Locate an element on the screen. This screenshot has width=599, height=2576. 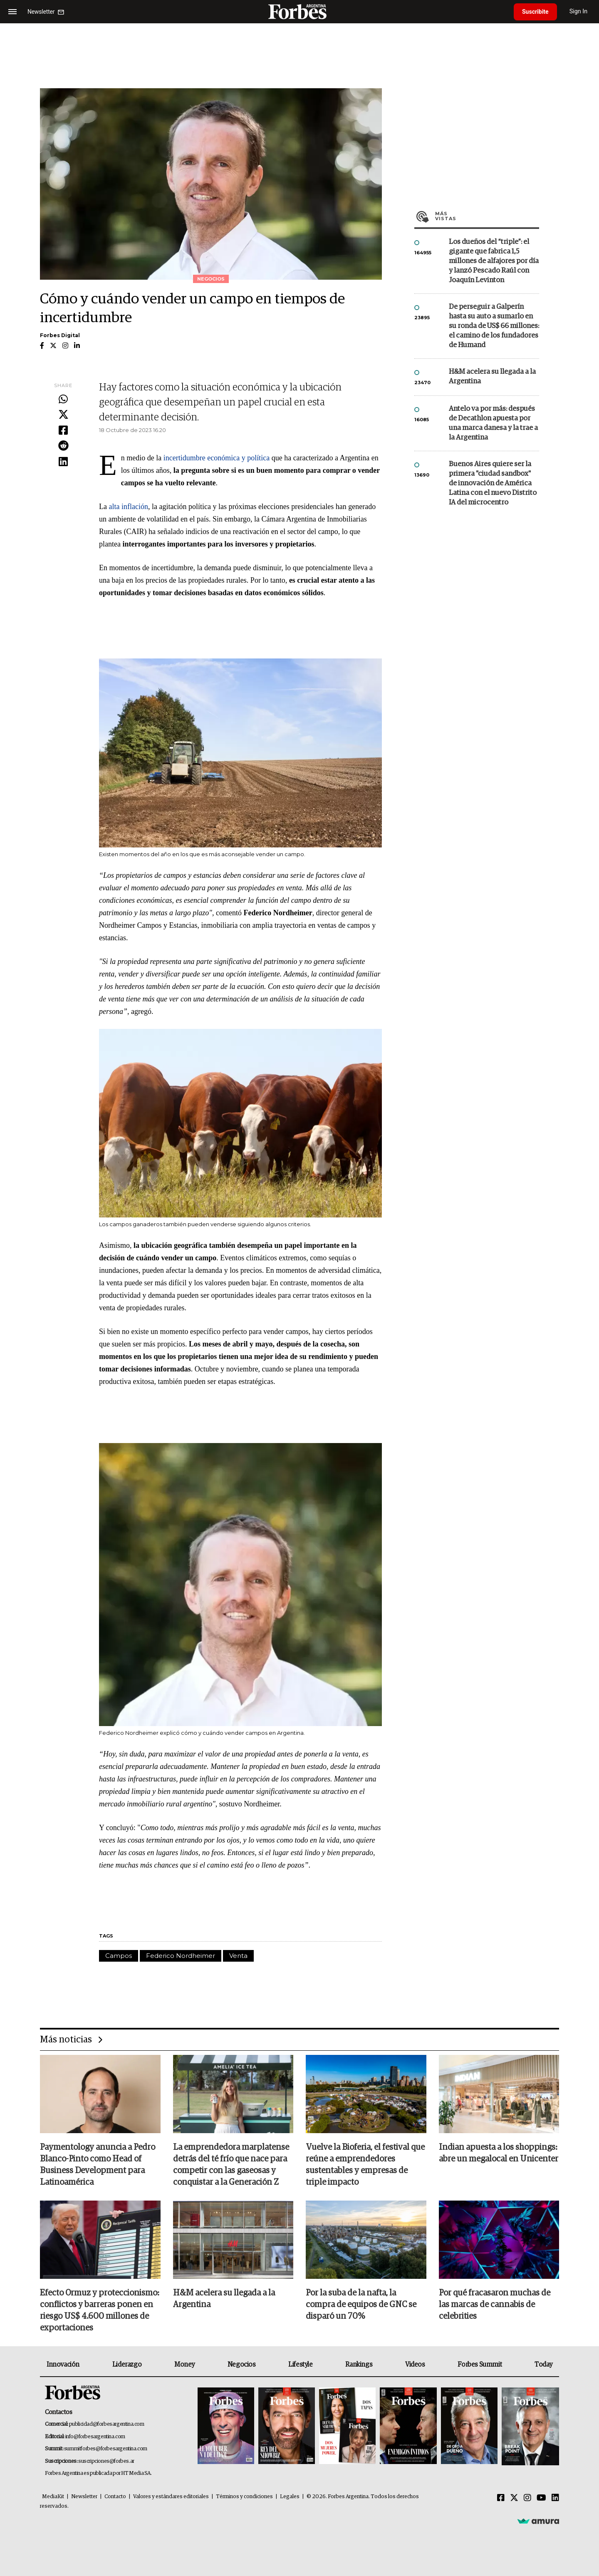
[Facebook] is located at coordinates (501, 2498).